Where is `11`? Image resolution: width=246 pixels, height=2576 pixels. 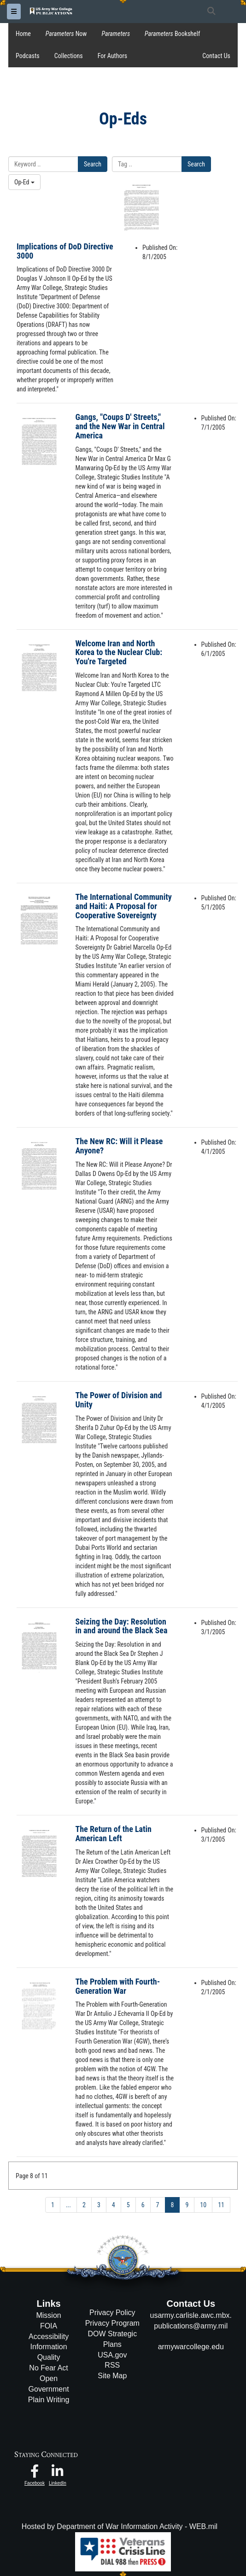 11 is located at coordinates (221, 2205).